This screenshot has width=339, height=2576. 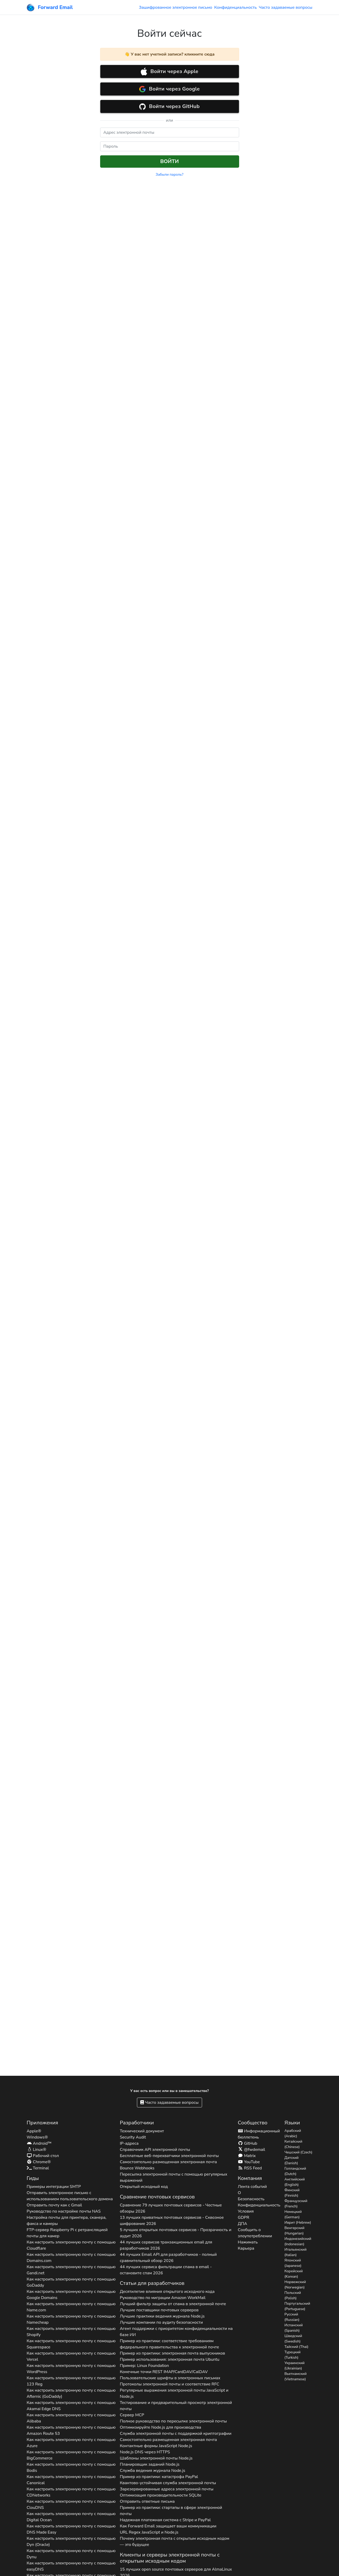 What do you see at coordinates (67, 2220) in the screenshot?
I see `Настройка почты для принтера, сканера, факса и камеры` at bounding box center [67, 2220].